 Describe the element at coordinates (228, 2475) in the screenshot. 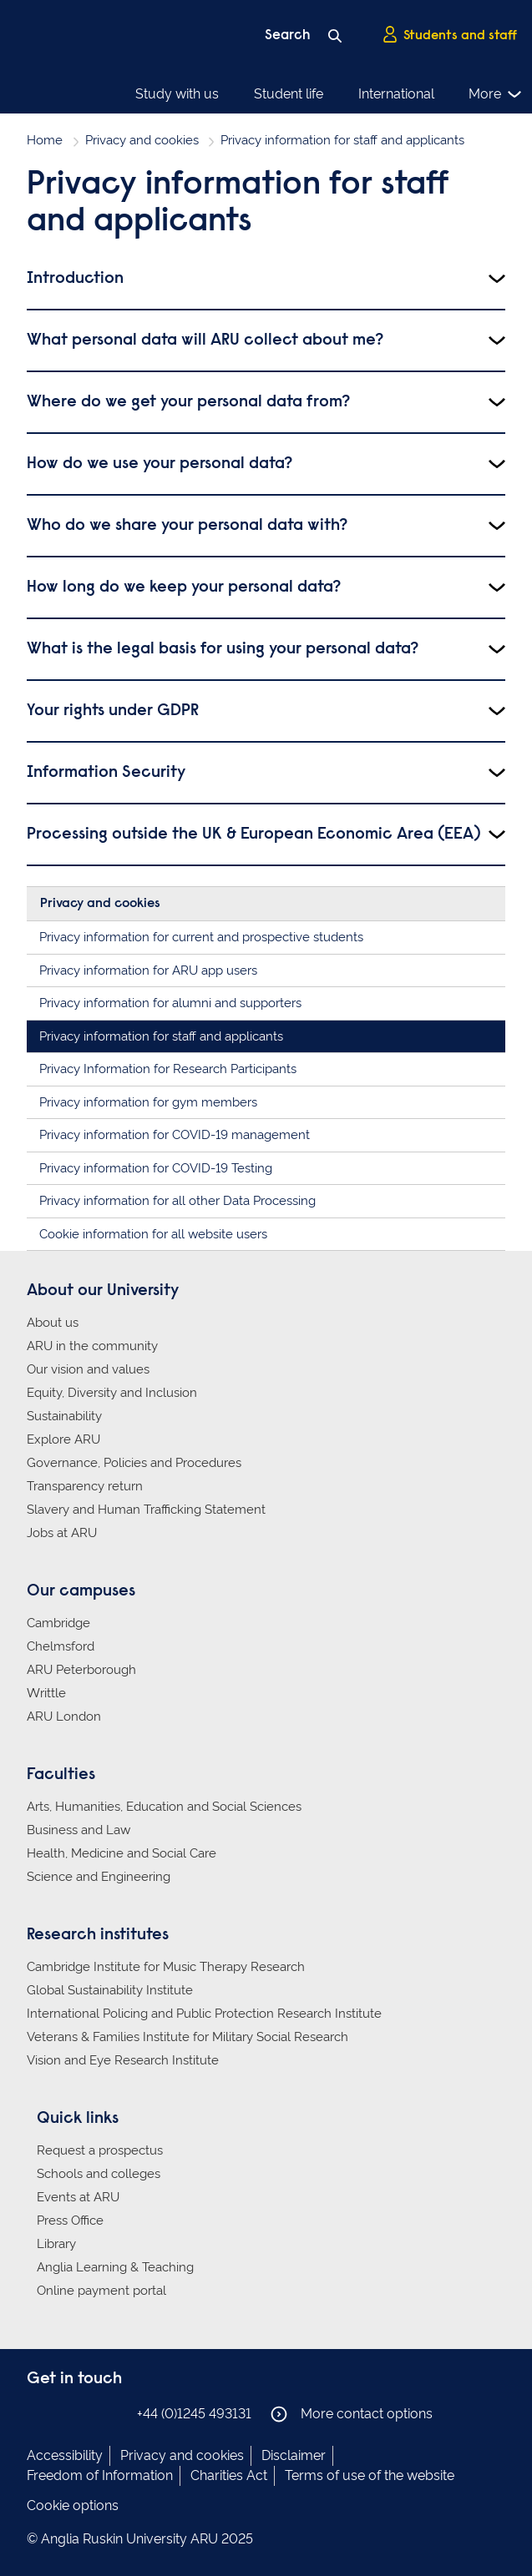

I see `Charities Act` at that location.